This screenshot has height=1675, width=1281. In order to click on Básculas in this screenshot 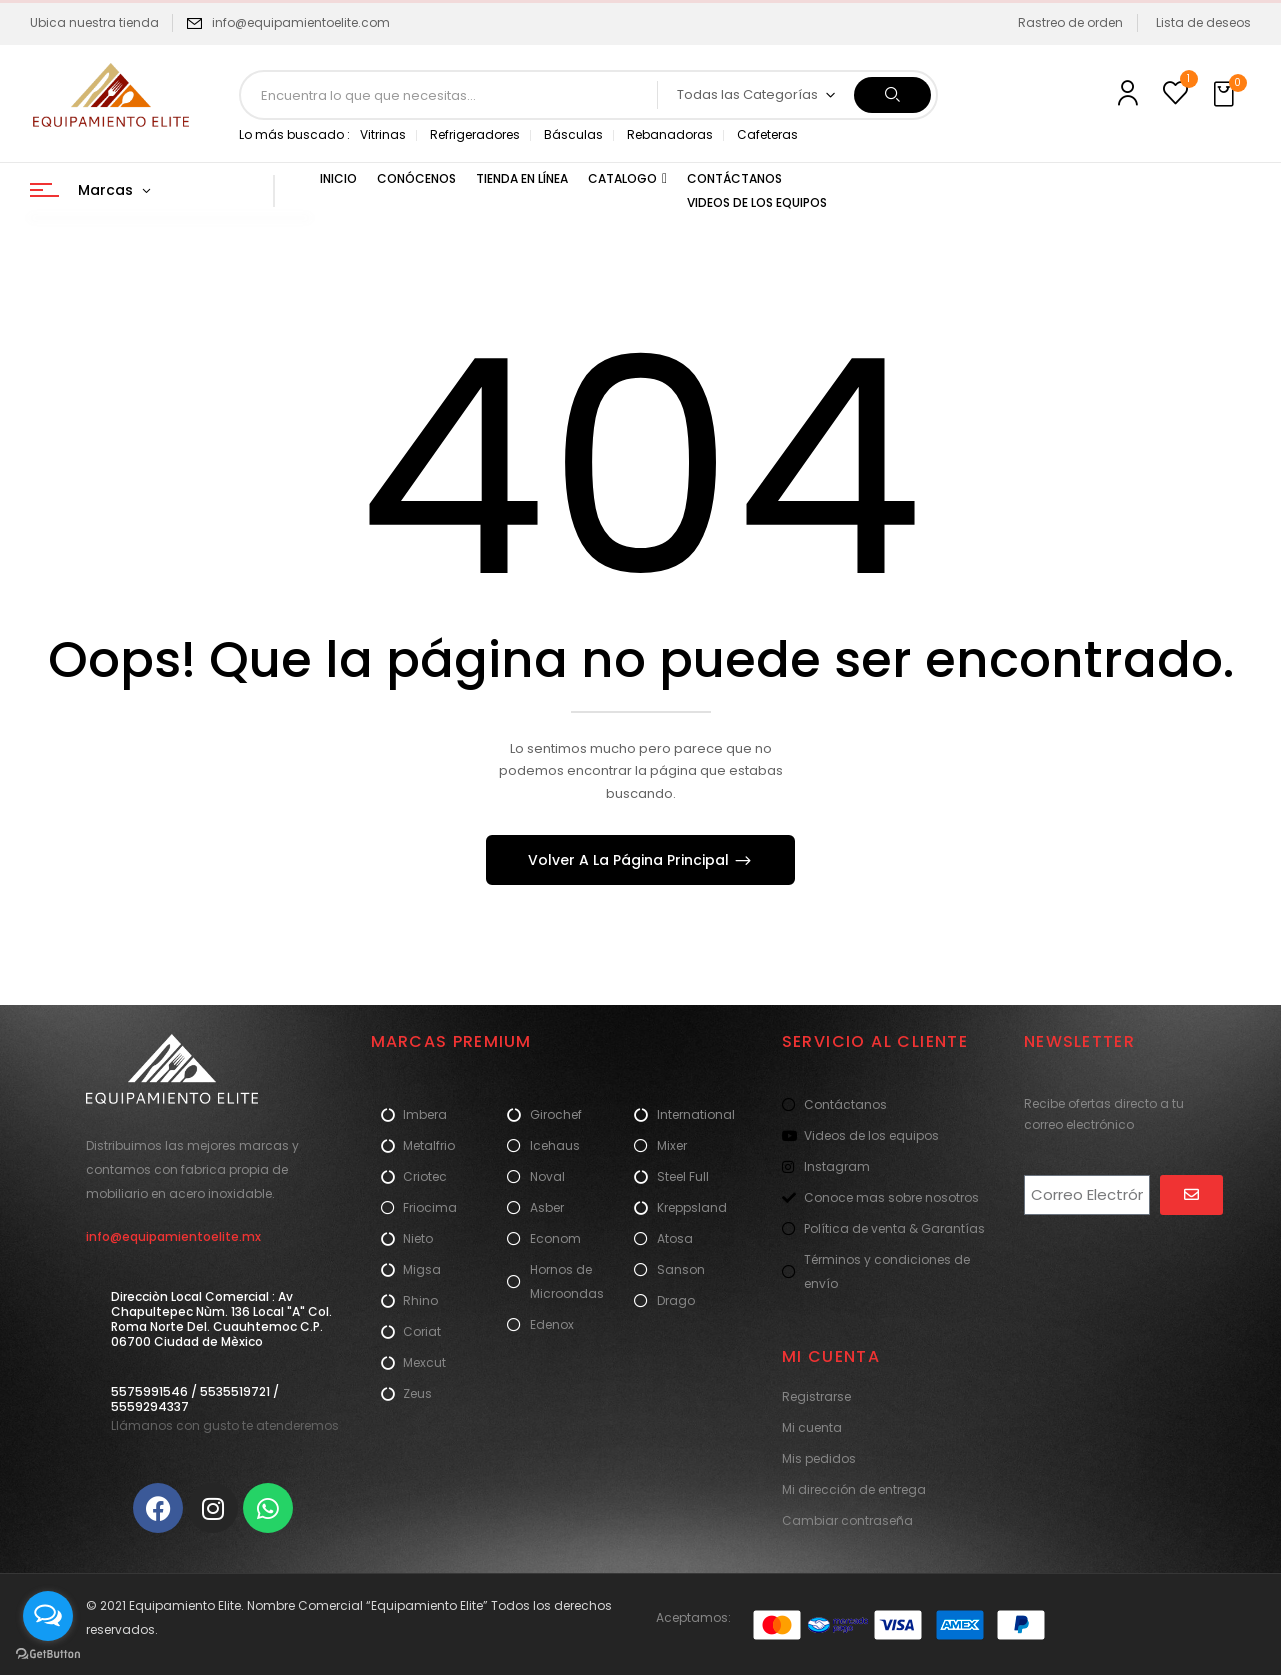, I will do `click(573, 134)`.